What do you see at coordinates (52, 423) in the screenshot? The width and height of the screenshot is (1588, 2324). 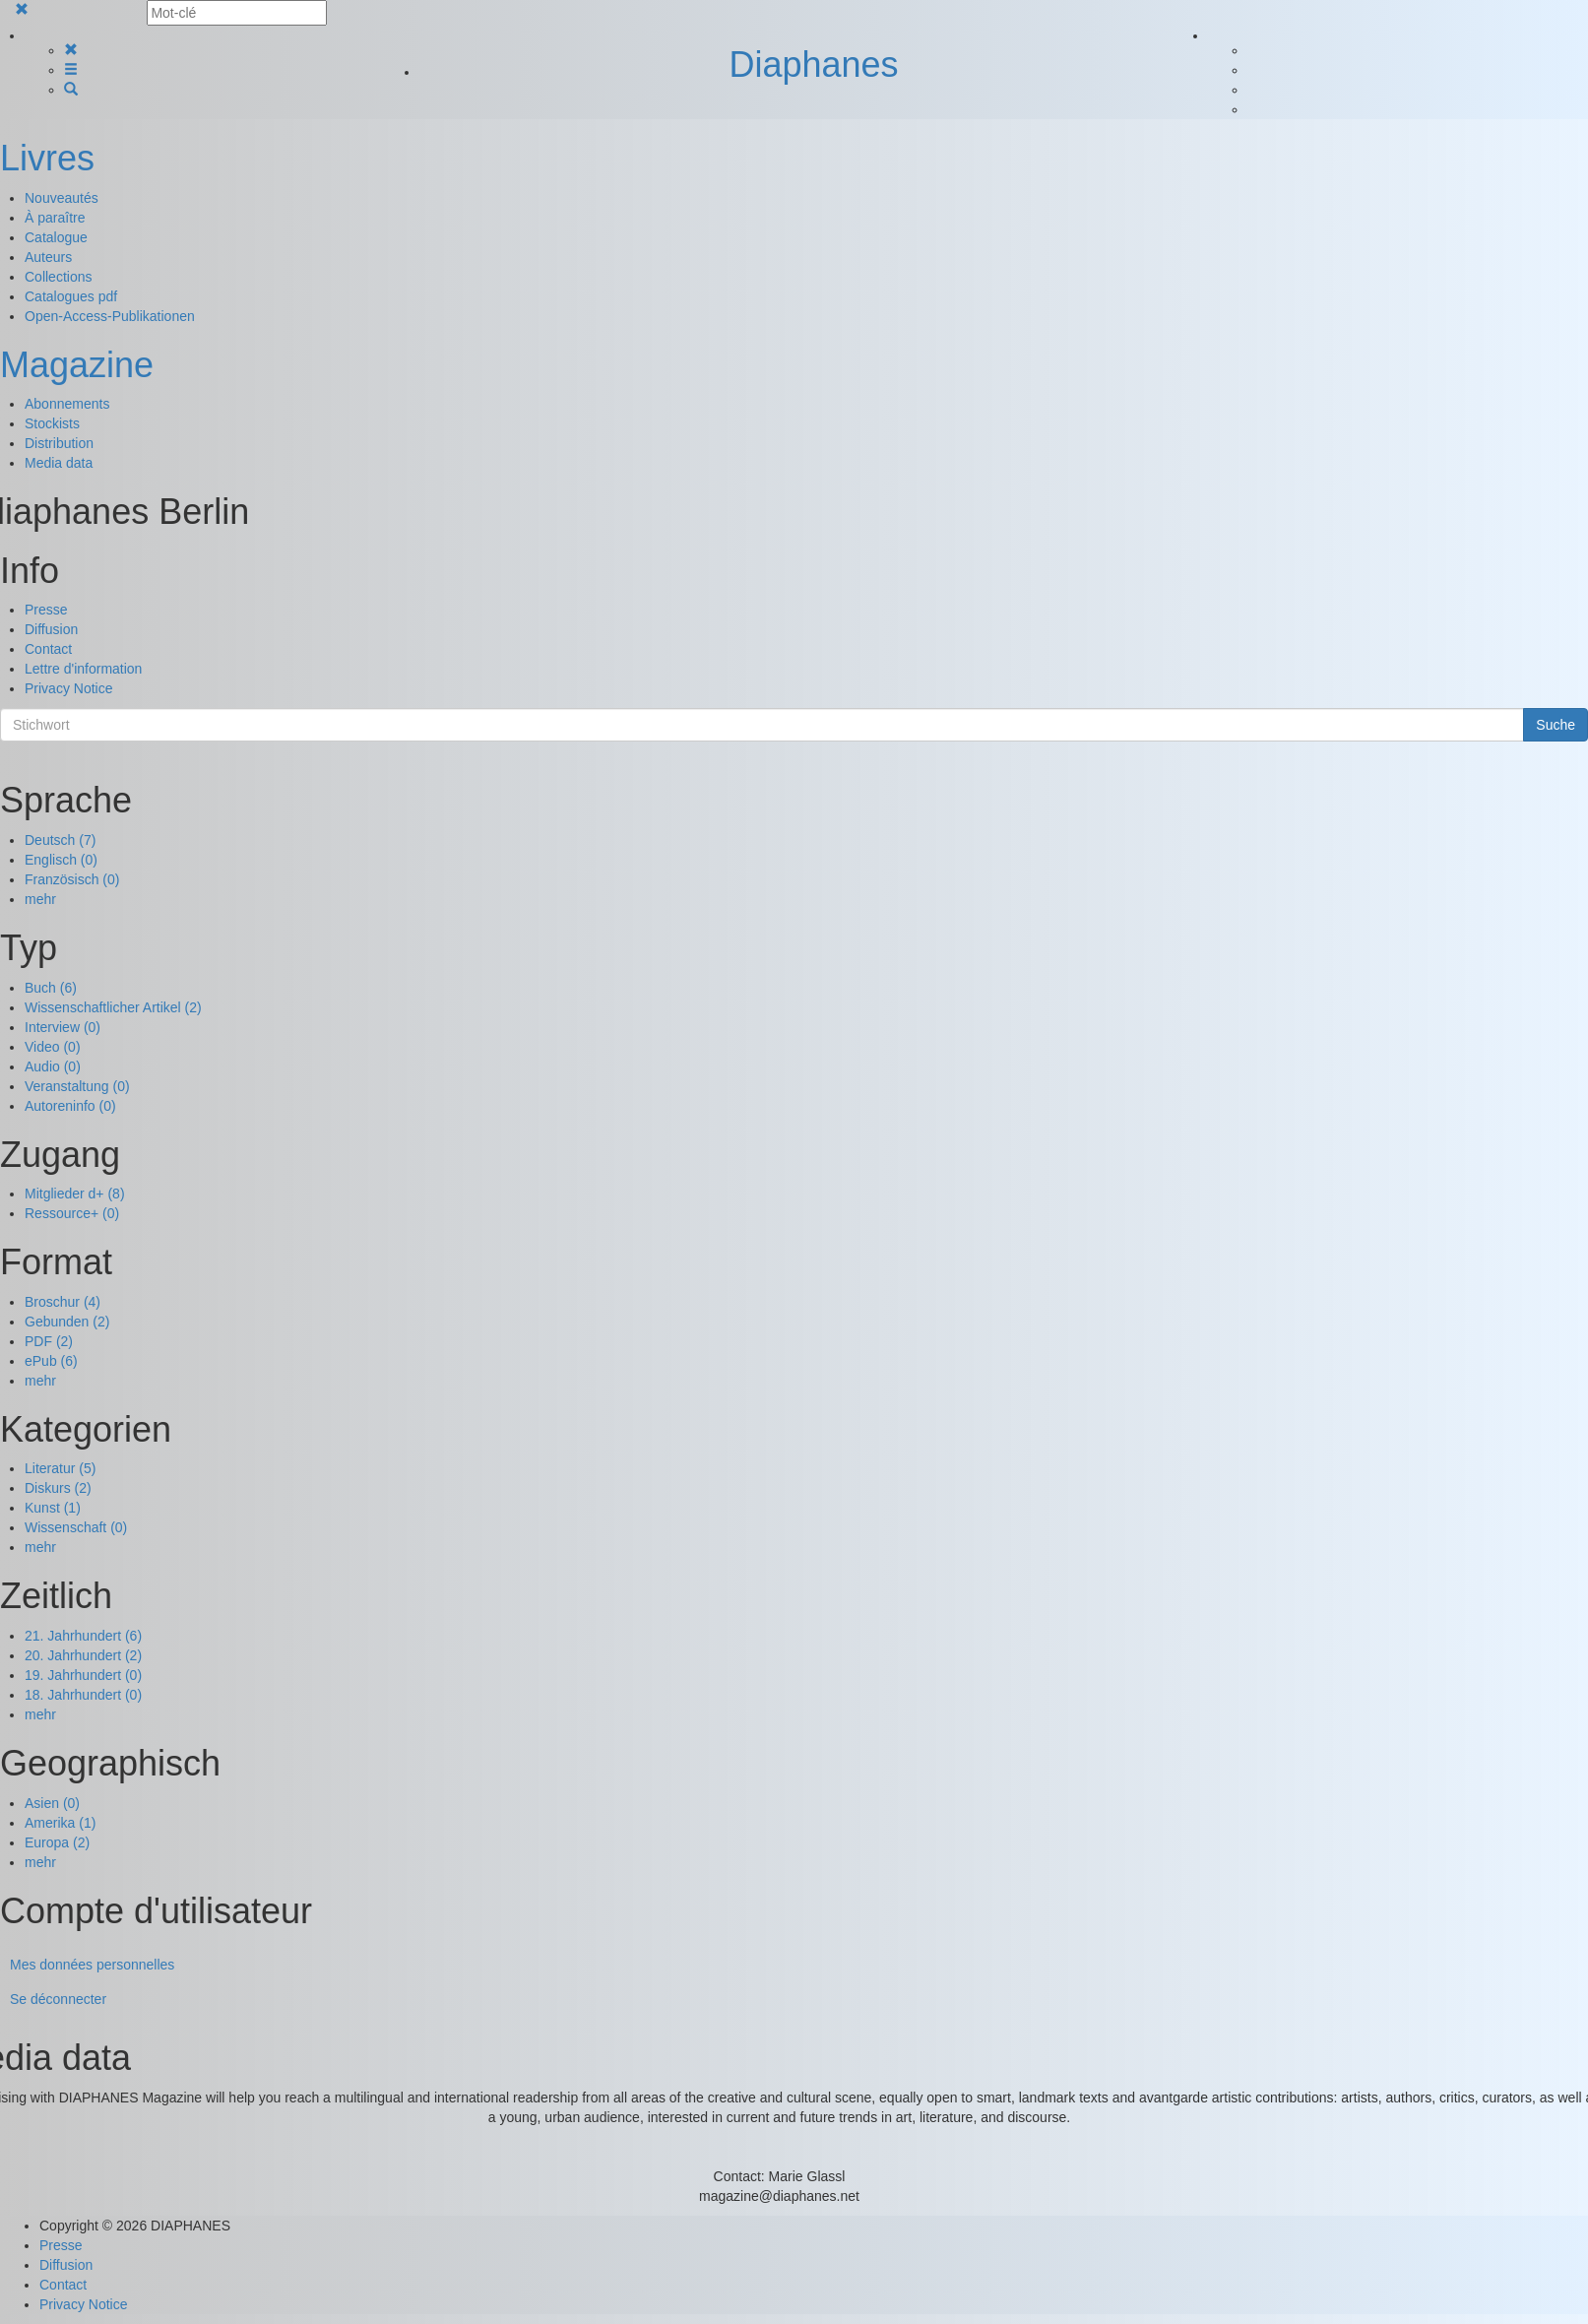 I see `Stockists` at bounding box center [52, 423].